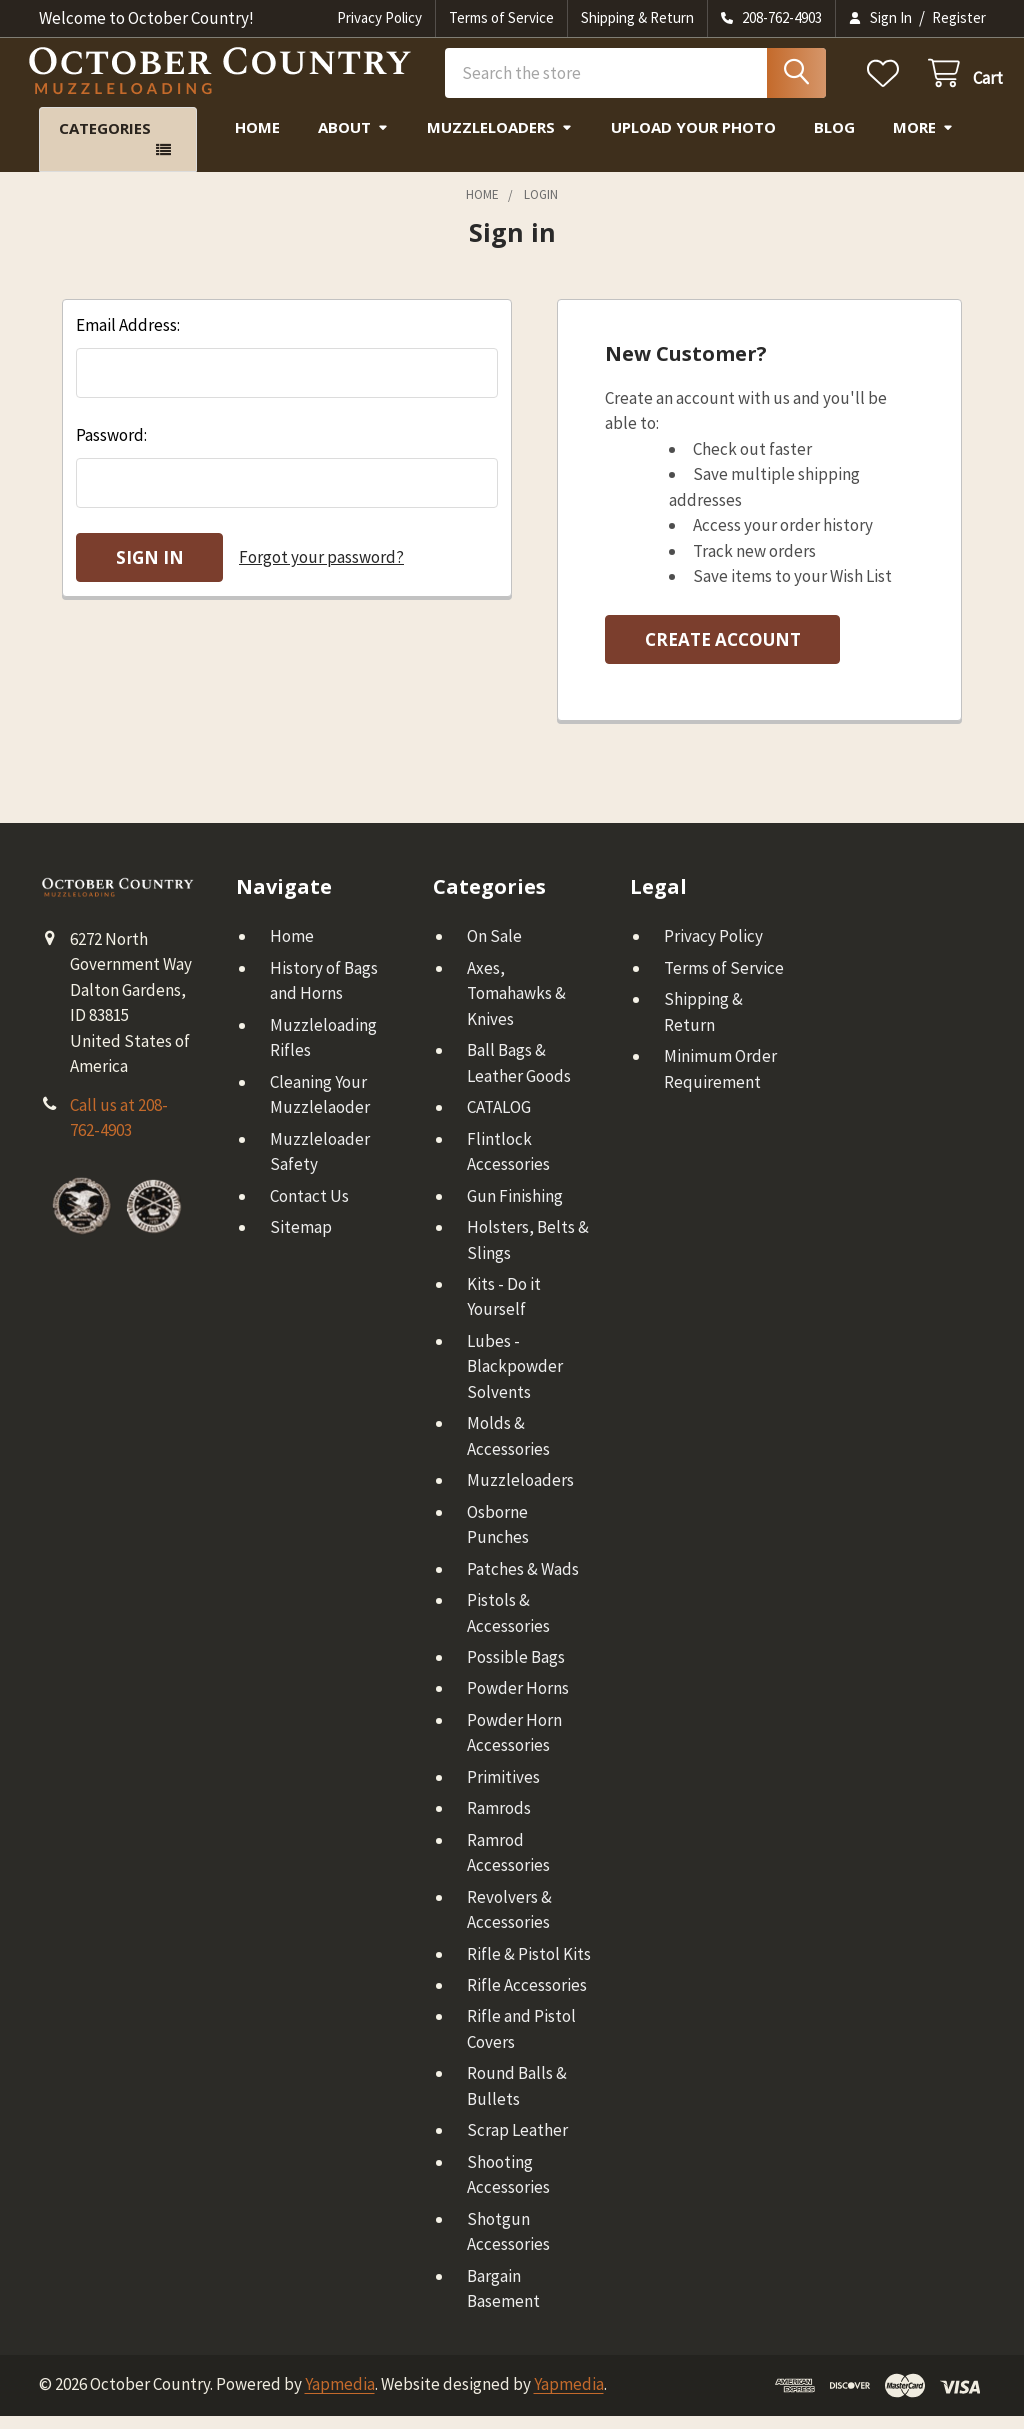 The image size is (1024, 2429). What do you see at coordinates (923, 140) in the screenshot?
I see `More` at bounding box center [923, 140].